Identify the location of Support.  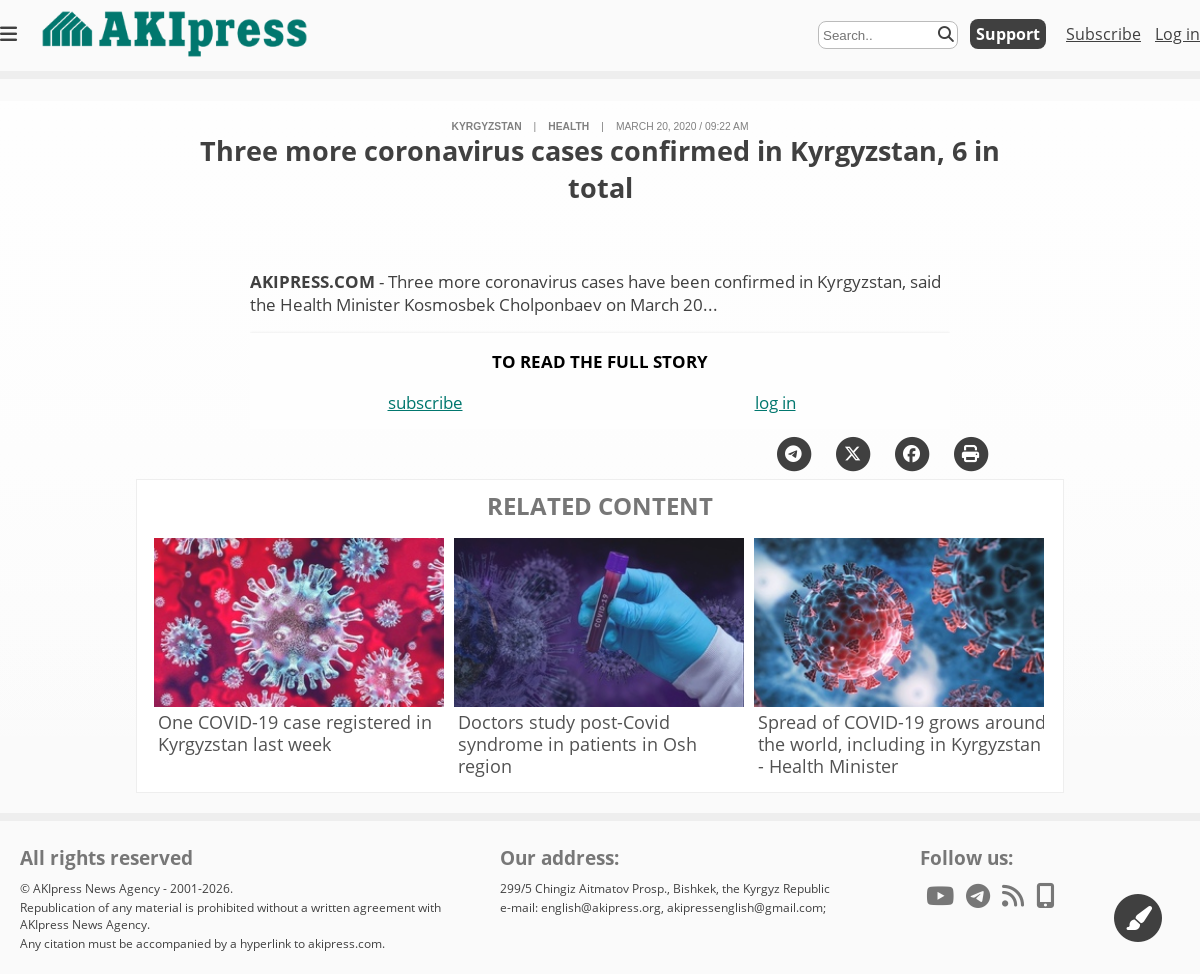
(1008, 34).